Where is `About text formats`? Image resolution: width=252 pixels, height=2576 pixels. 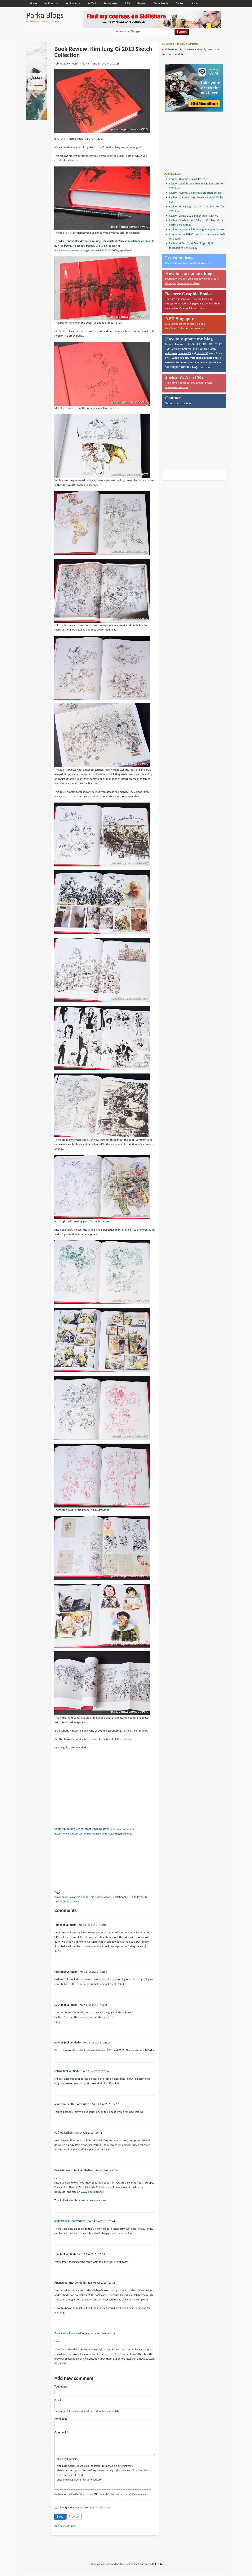 About text formats is located at coordinates (66, 2462).